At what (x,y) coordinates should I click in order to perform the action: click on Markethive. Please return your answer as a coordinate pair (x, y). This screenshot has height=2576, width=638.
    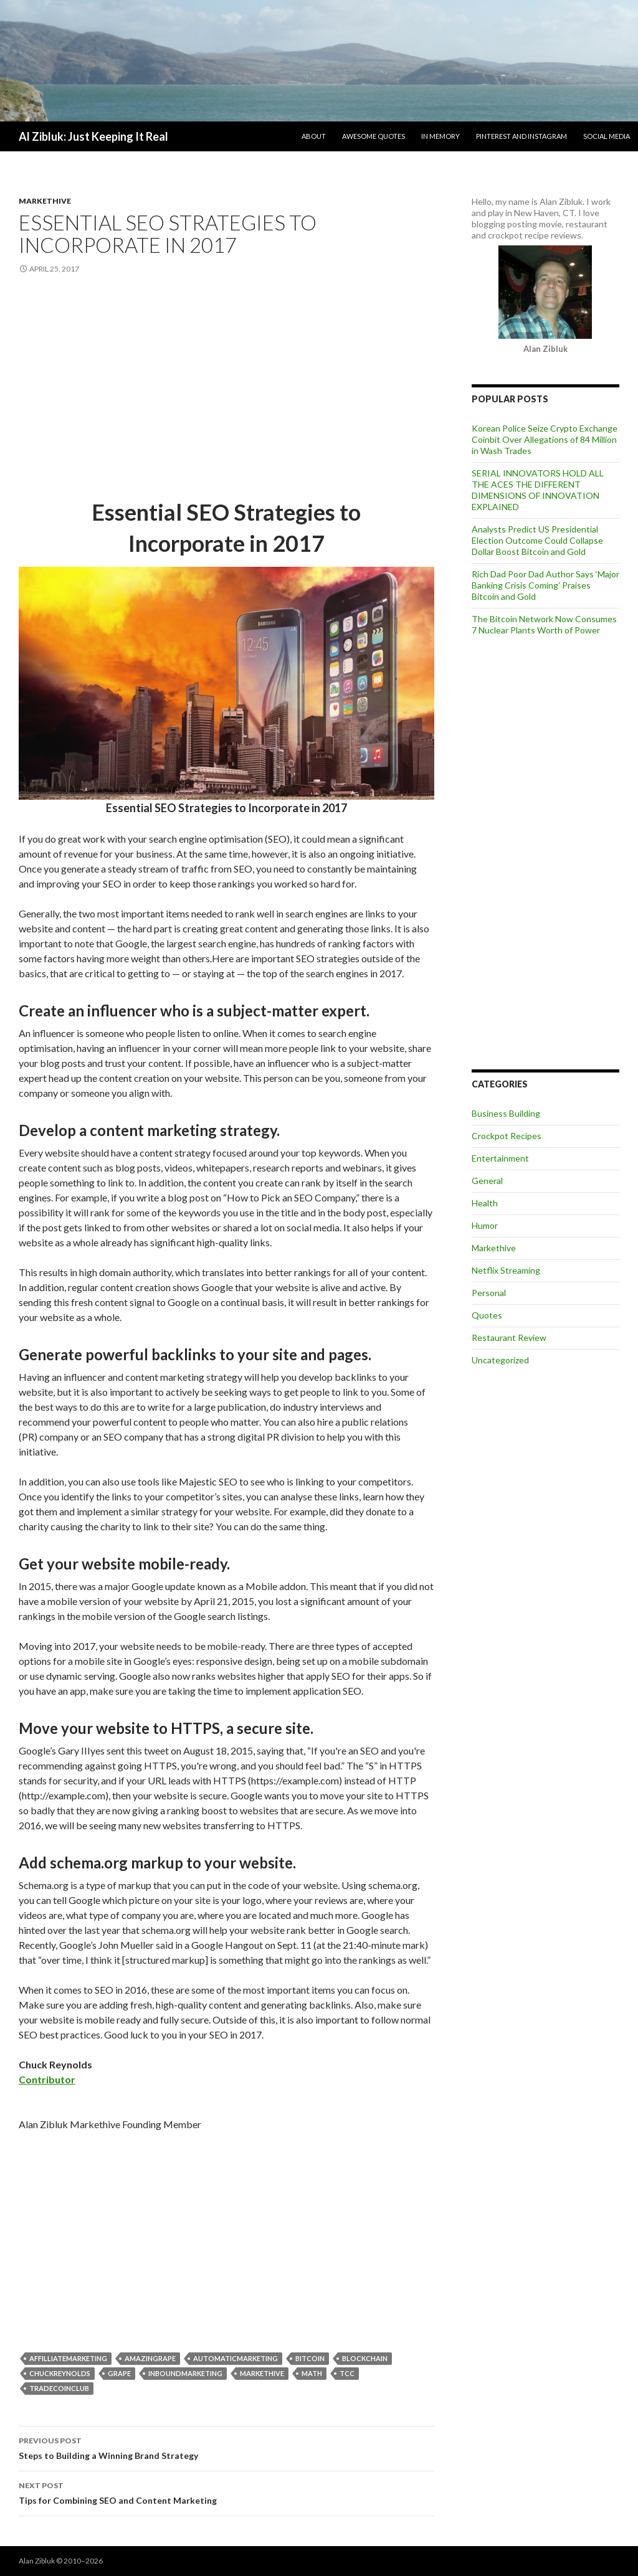
    Looking at the image, I should click on (45, 201).